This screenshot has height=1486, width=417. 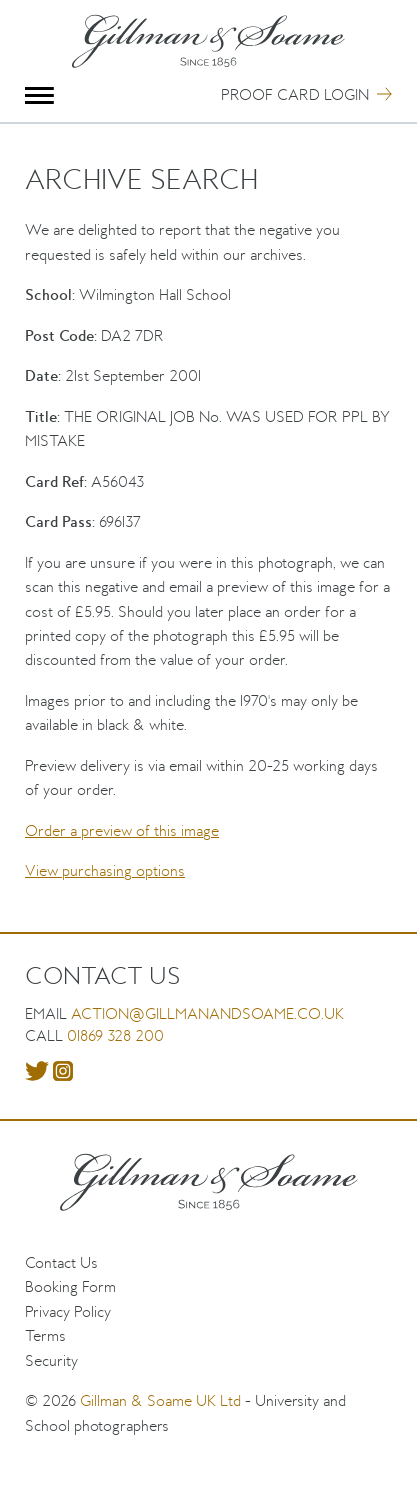 What do you see at coordinates (122, 830) in the screenshot?
I see `Order a preview of this image` at bounding box center [122, 830].